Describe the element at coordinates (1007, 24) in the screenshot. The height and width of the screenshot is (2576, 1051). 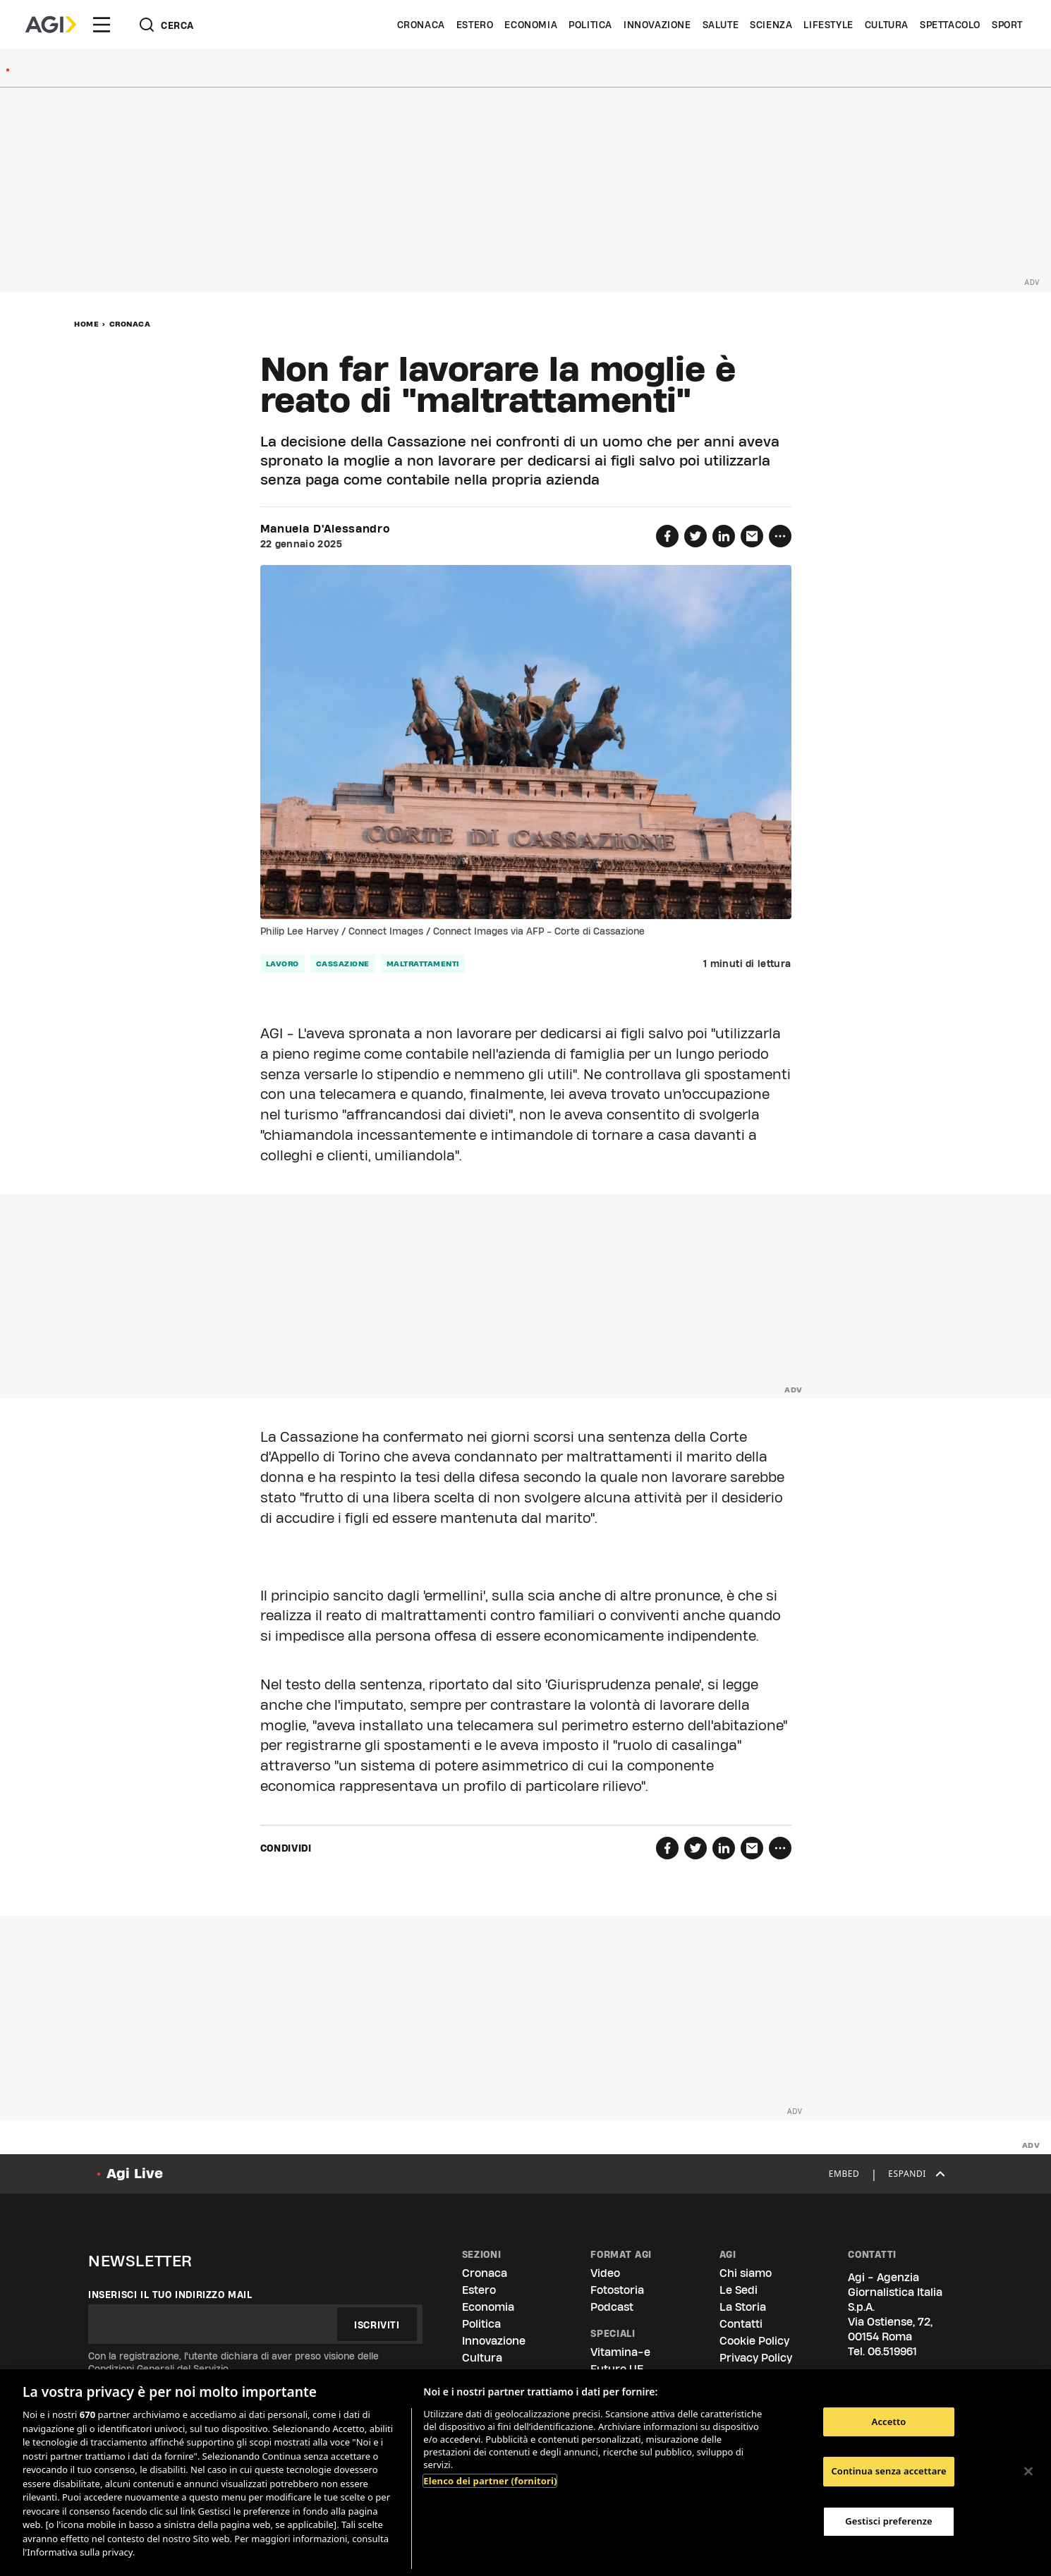
I see `Sport` at that location.